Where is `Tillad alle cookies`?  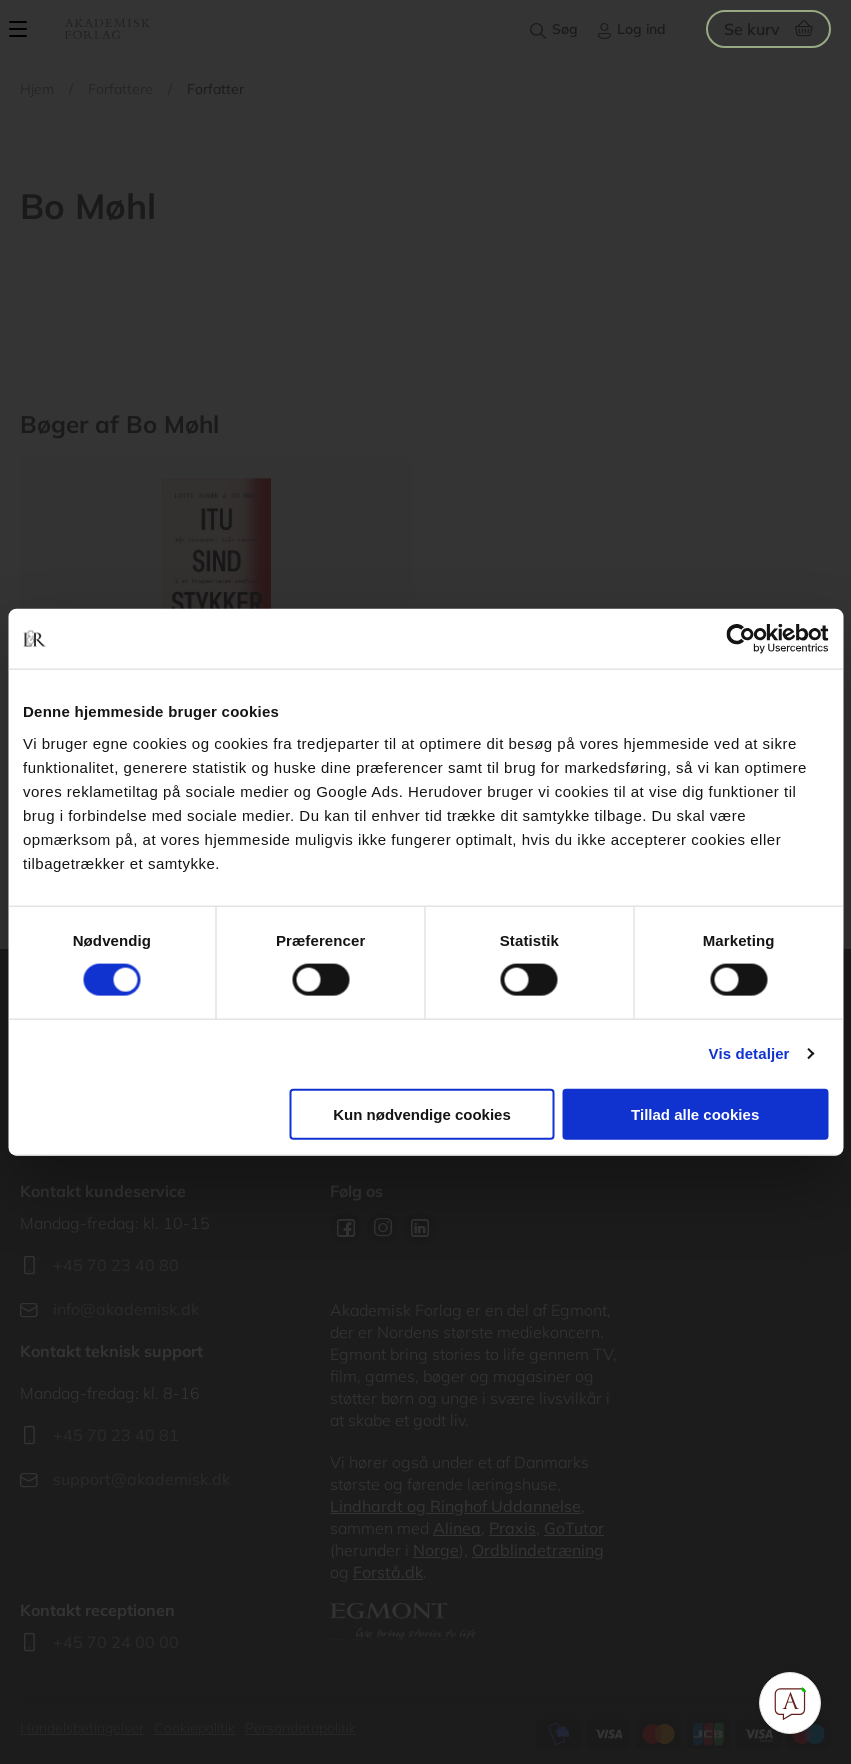 Tillad alle cookies is located at coordinates (695, 1113).